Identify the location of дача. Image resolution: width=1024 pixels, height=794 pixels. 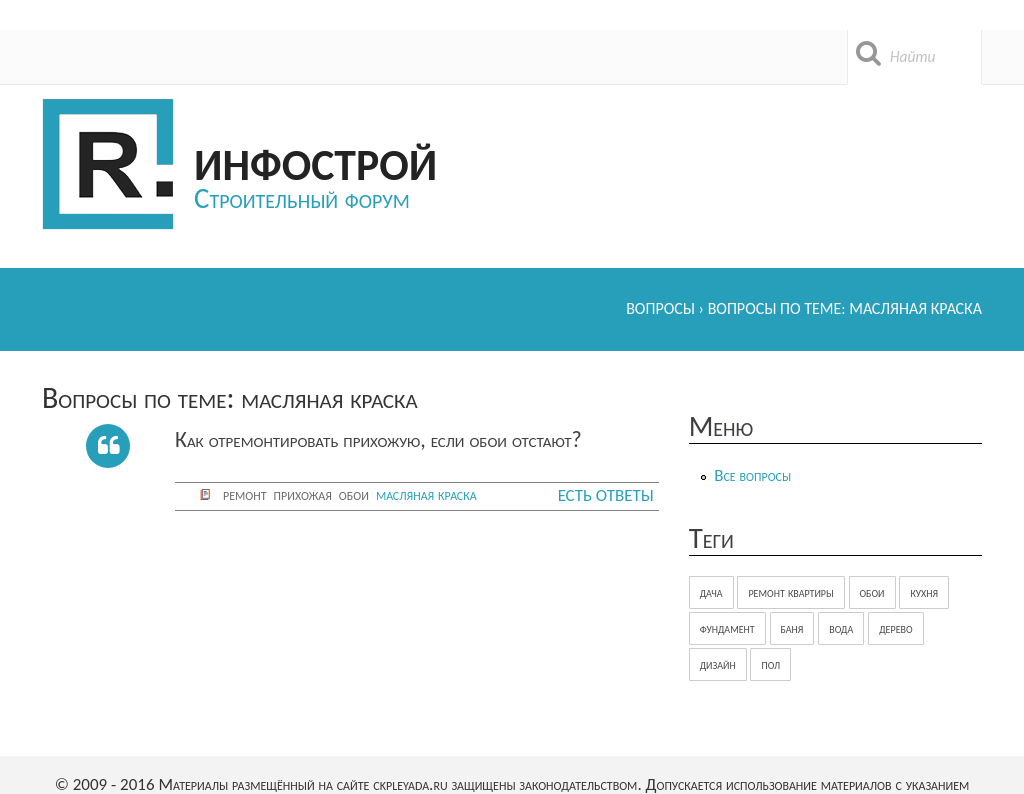
(711, 592).